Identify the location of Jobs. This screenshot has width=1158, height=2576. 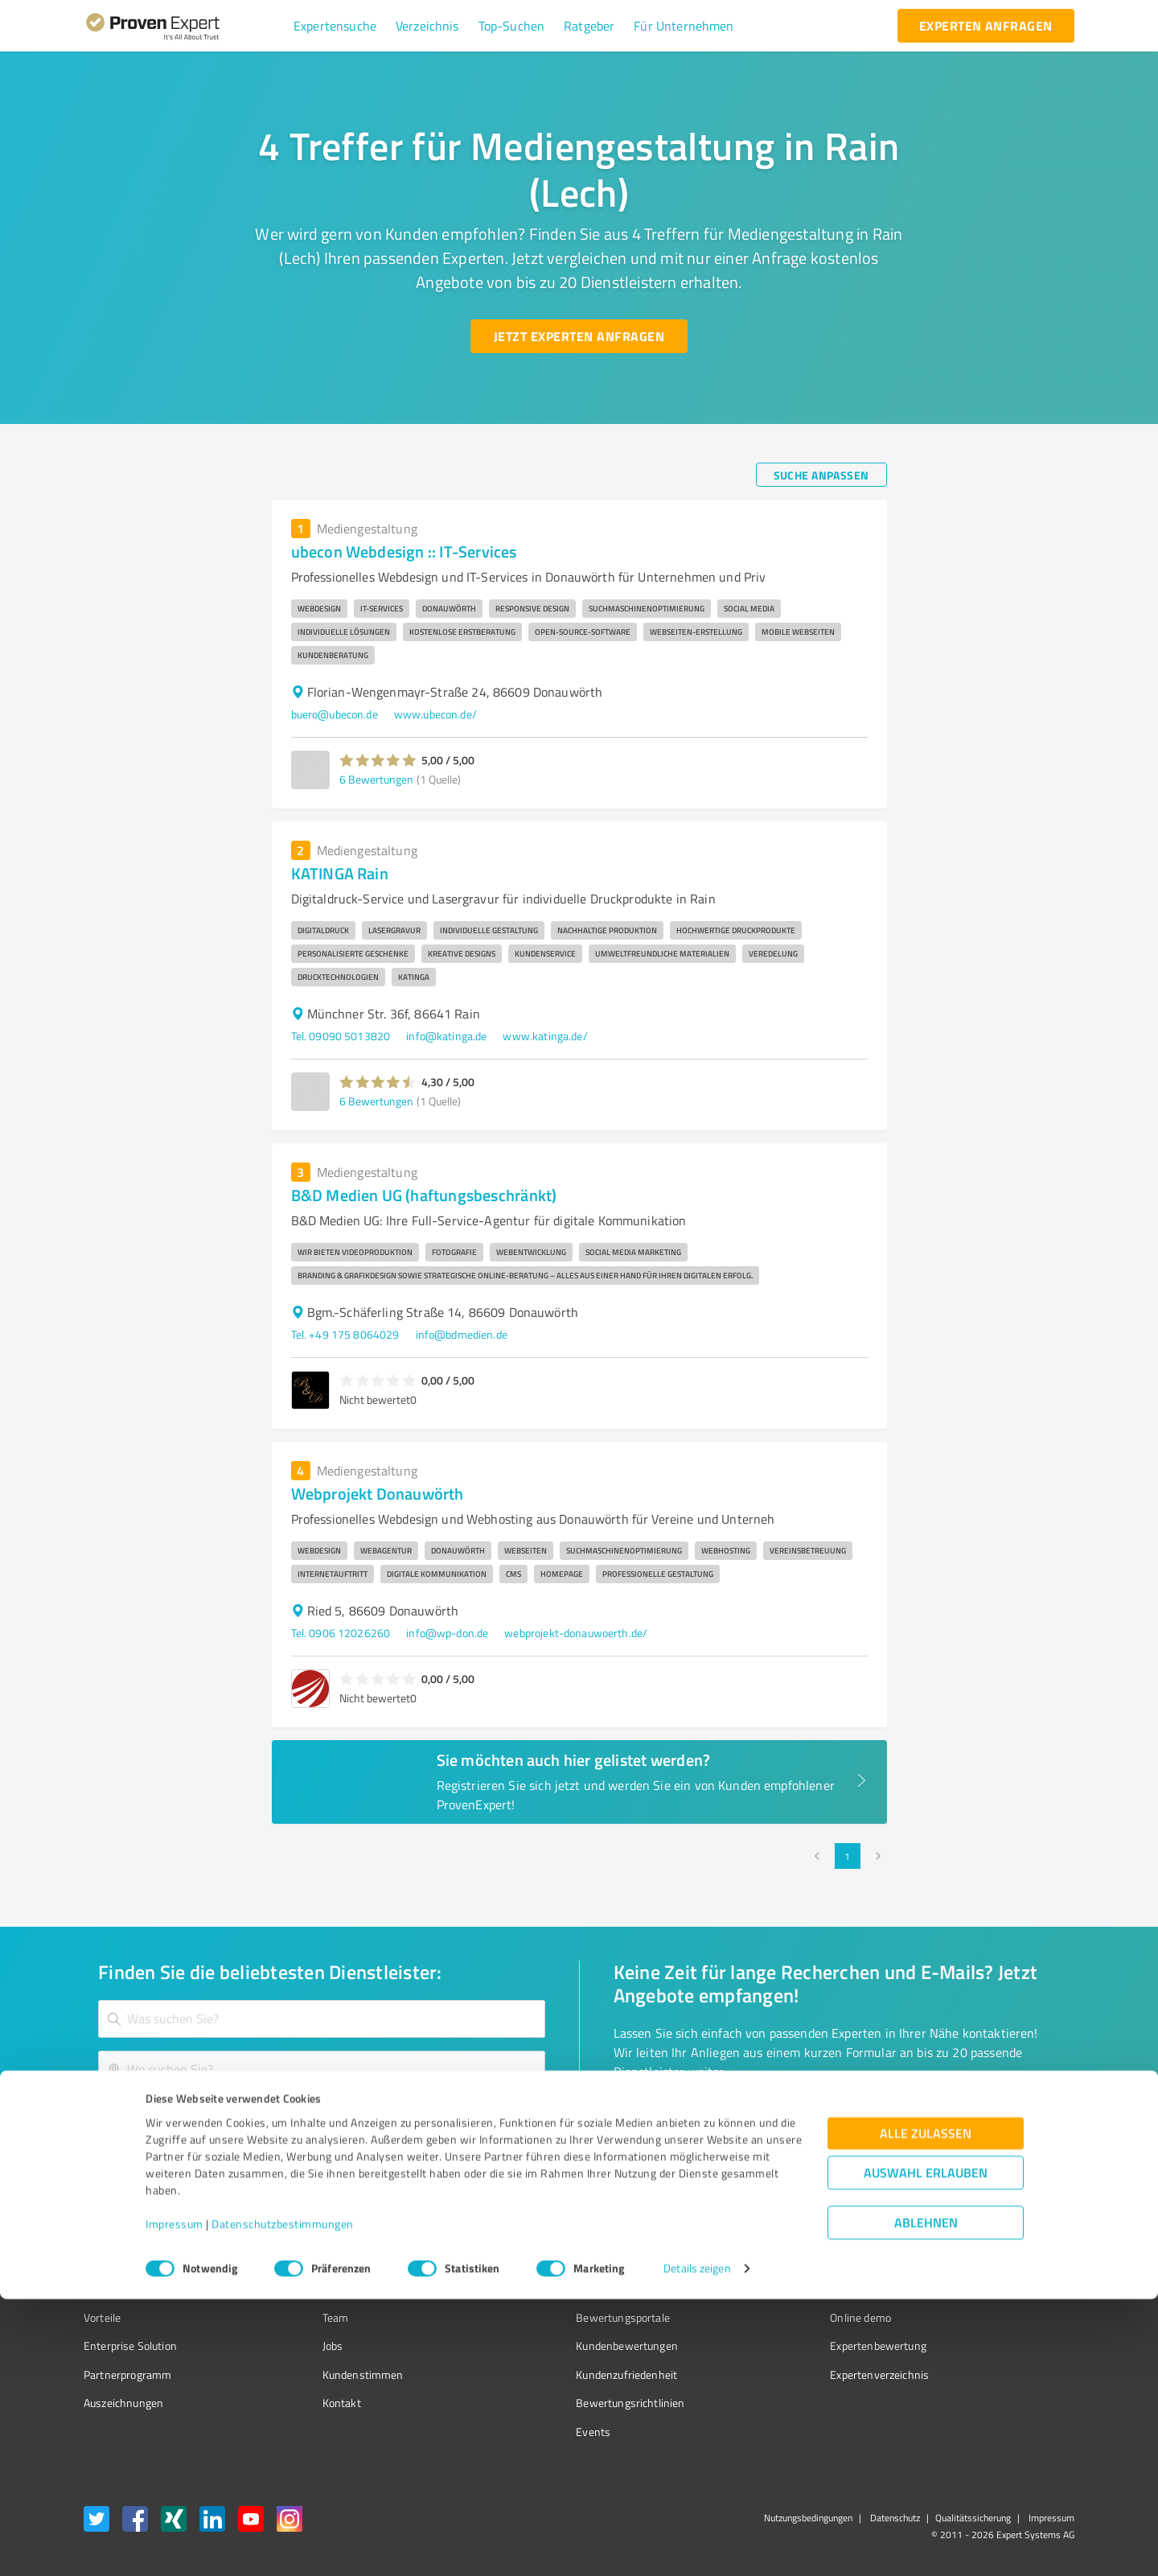
(302, 2345).